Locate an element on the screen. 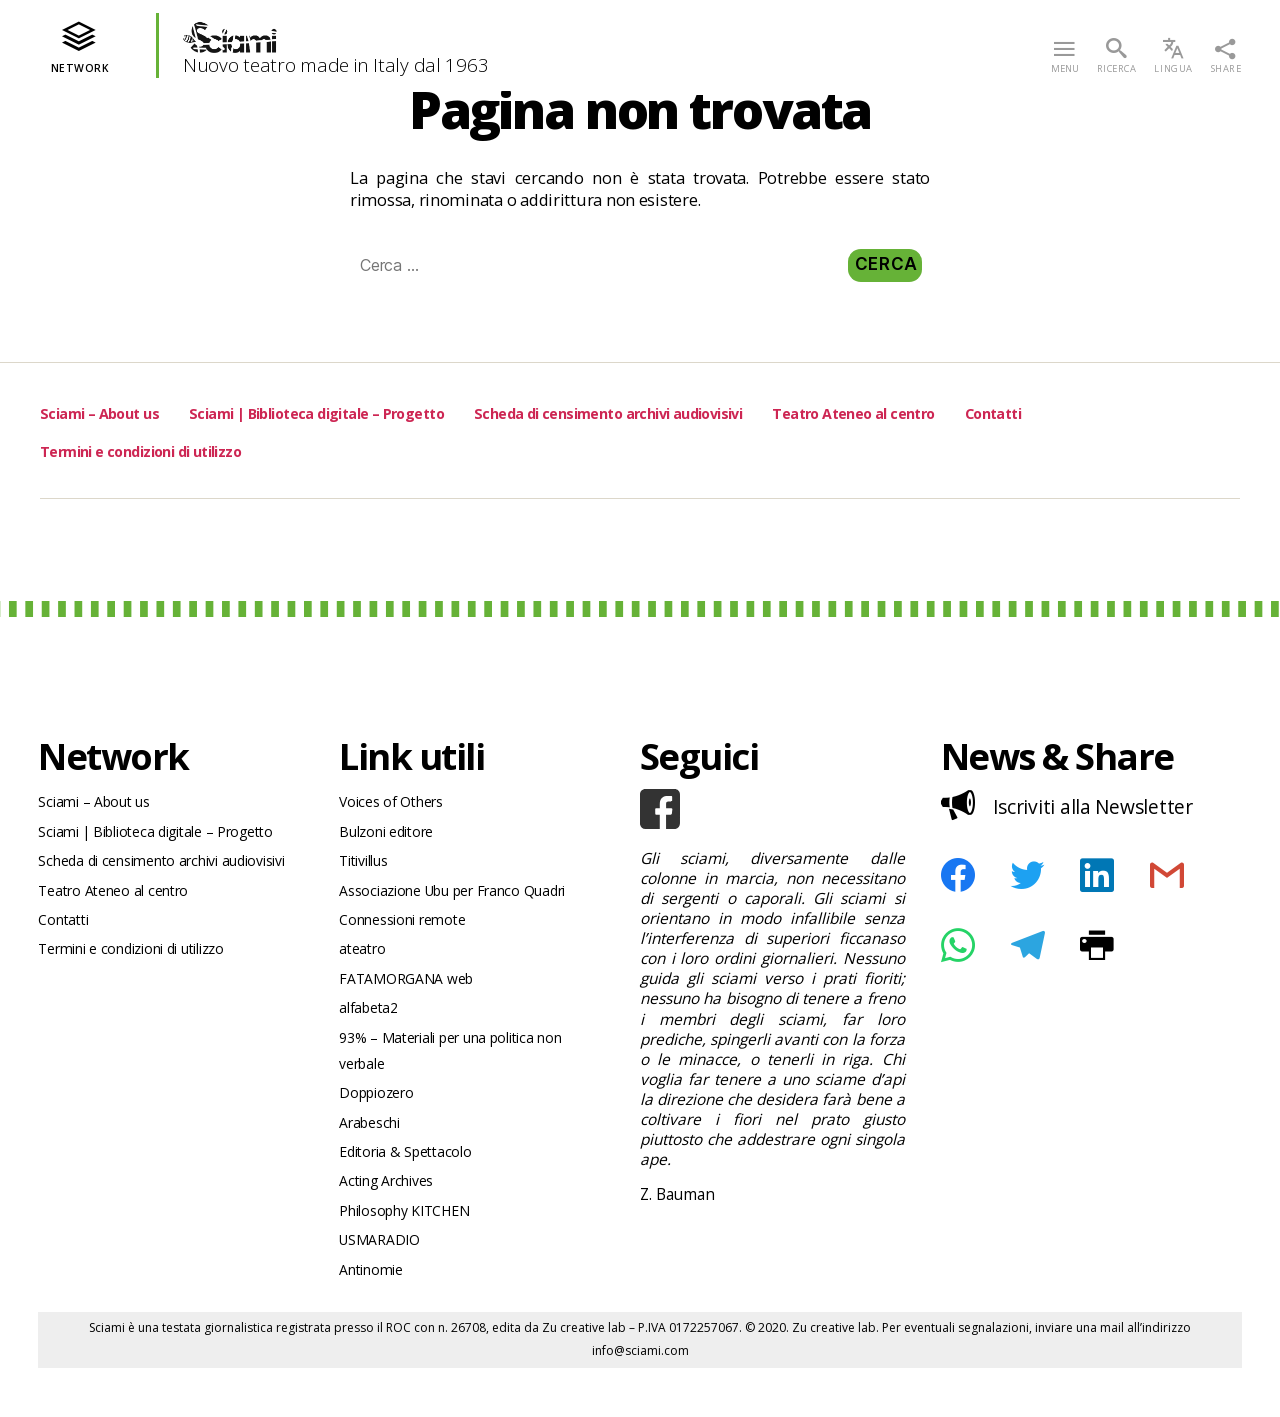  Termini e condizioni di utilizzo is located at coordinates (271, 449).